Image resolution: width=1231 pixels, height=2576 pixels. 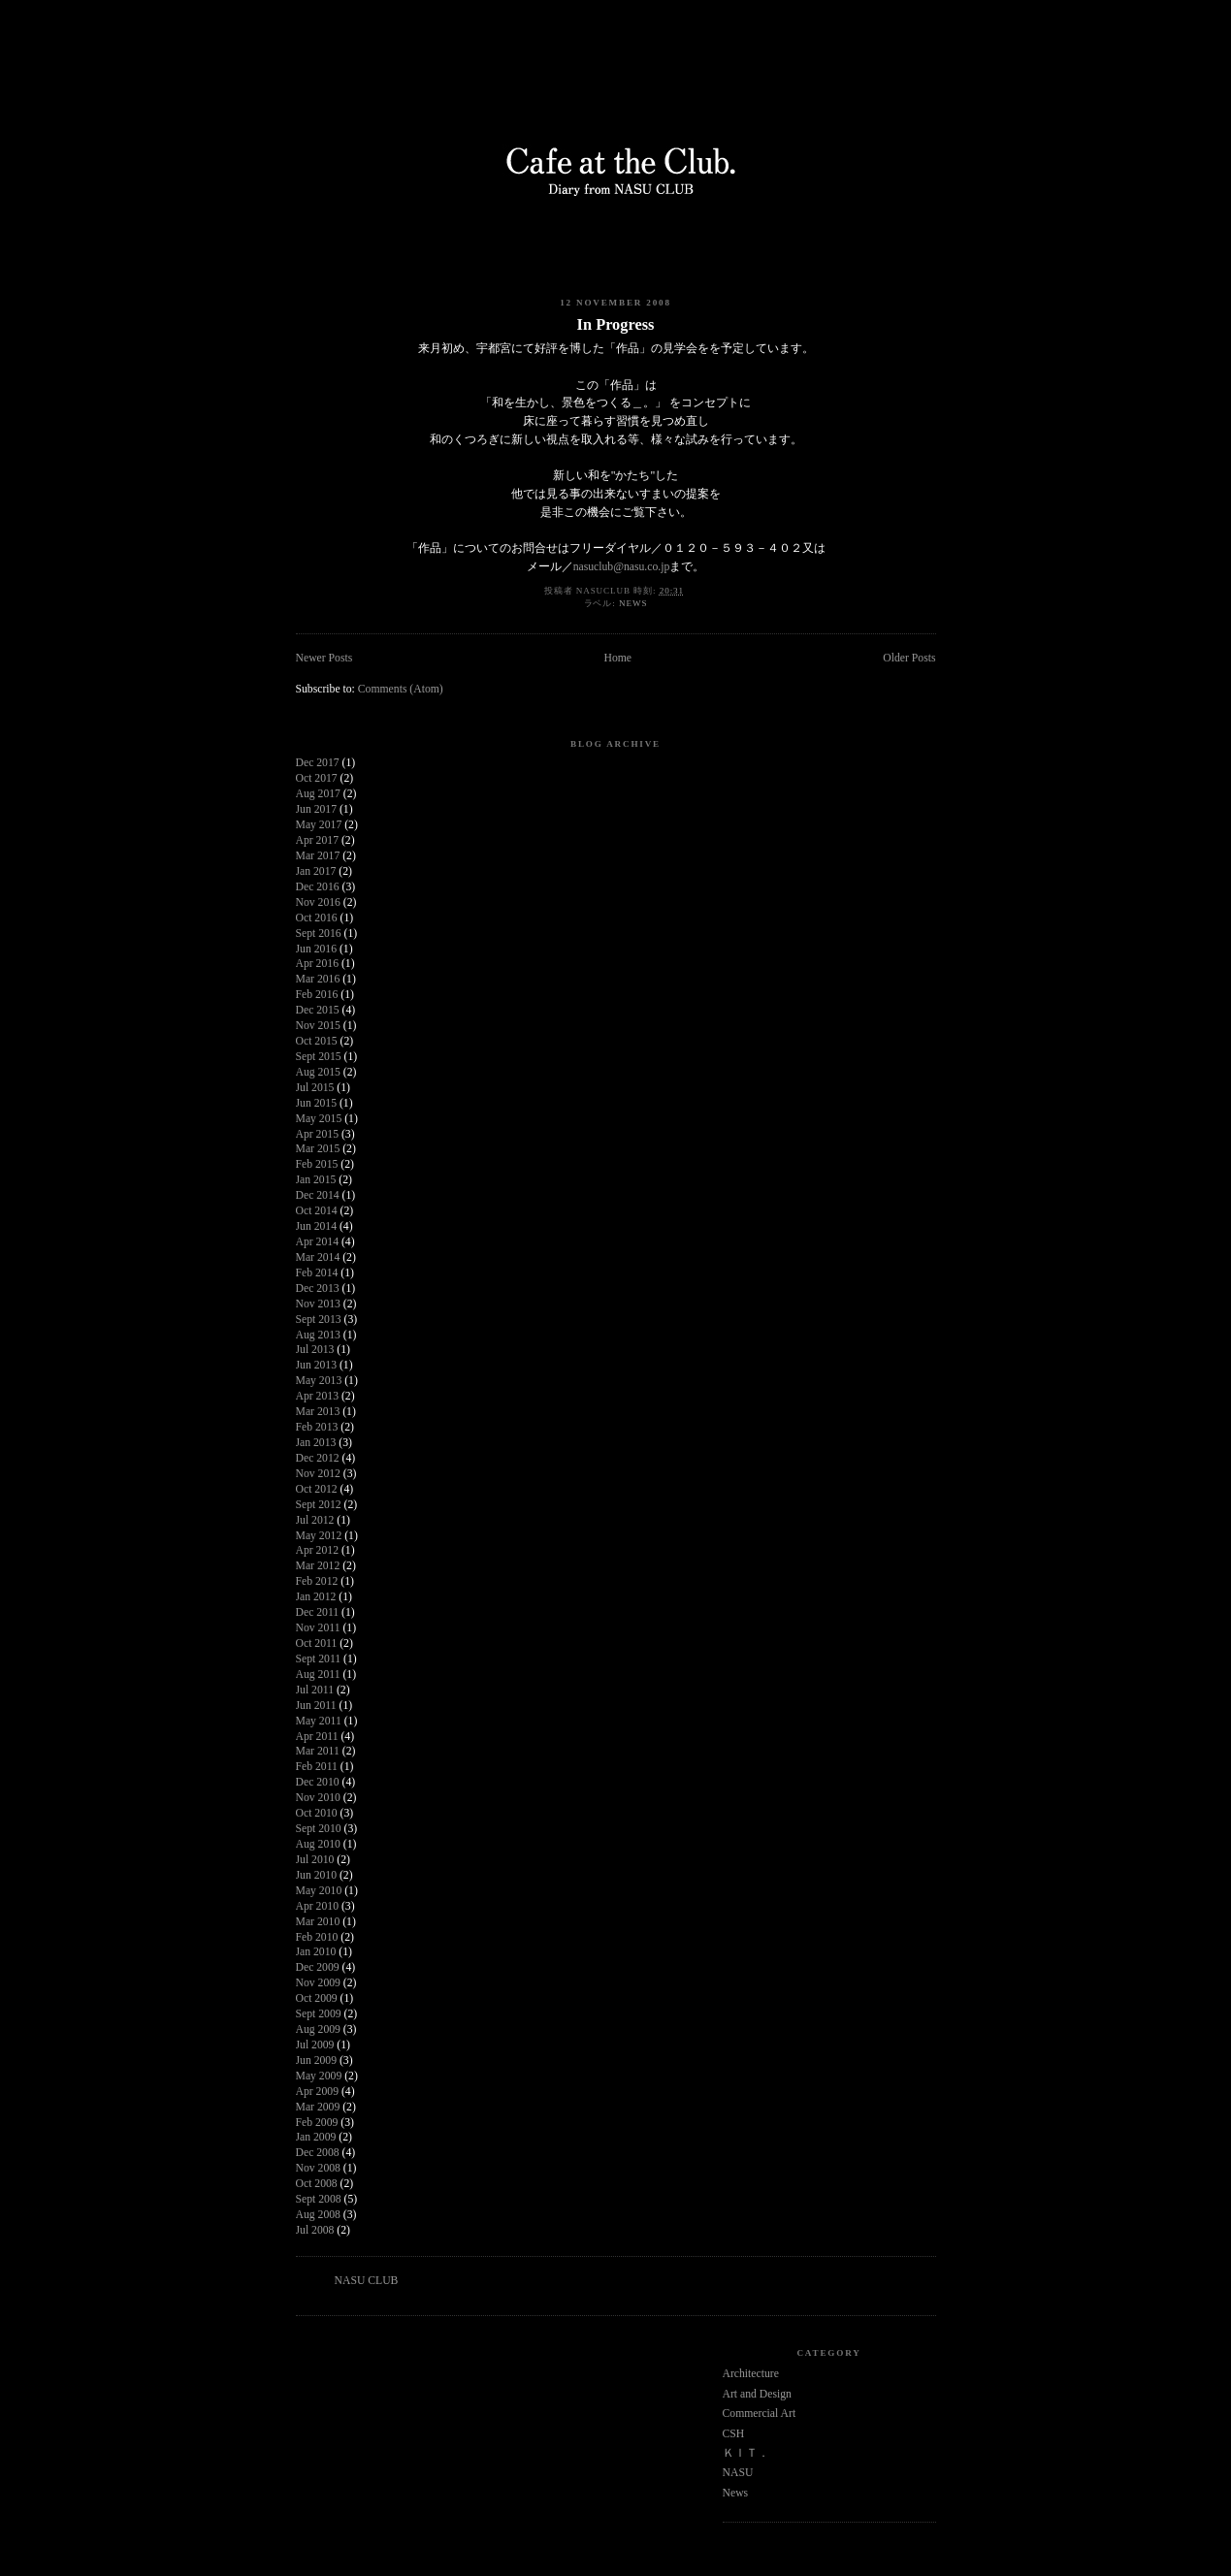 I want to click on Aug 2008, so click(x=318, y=2214).